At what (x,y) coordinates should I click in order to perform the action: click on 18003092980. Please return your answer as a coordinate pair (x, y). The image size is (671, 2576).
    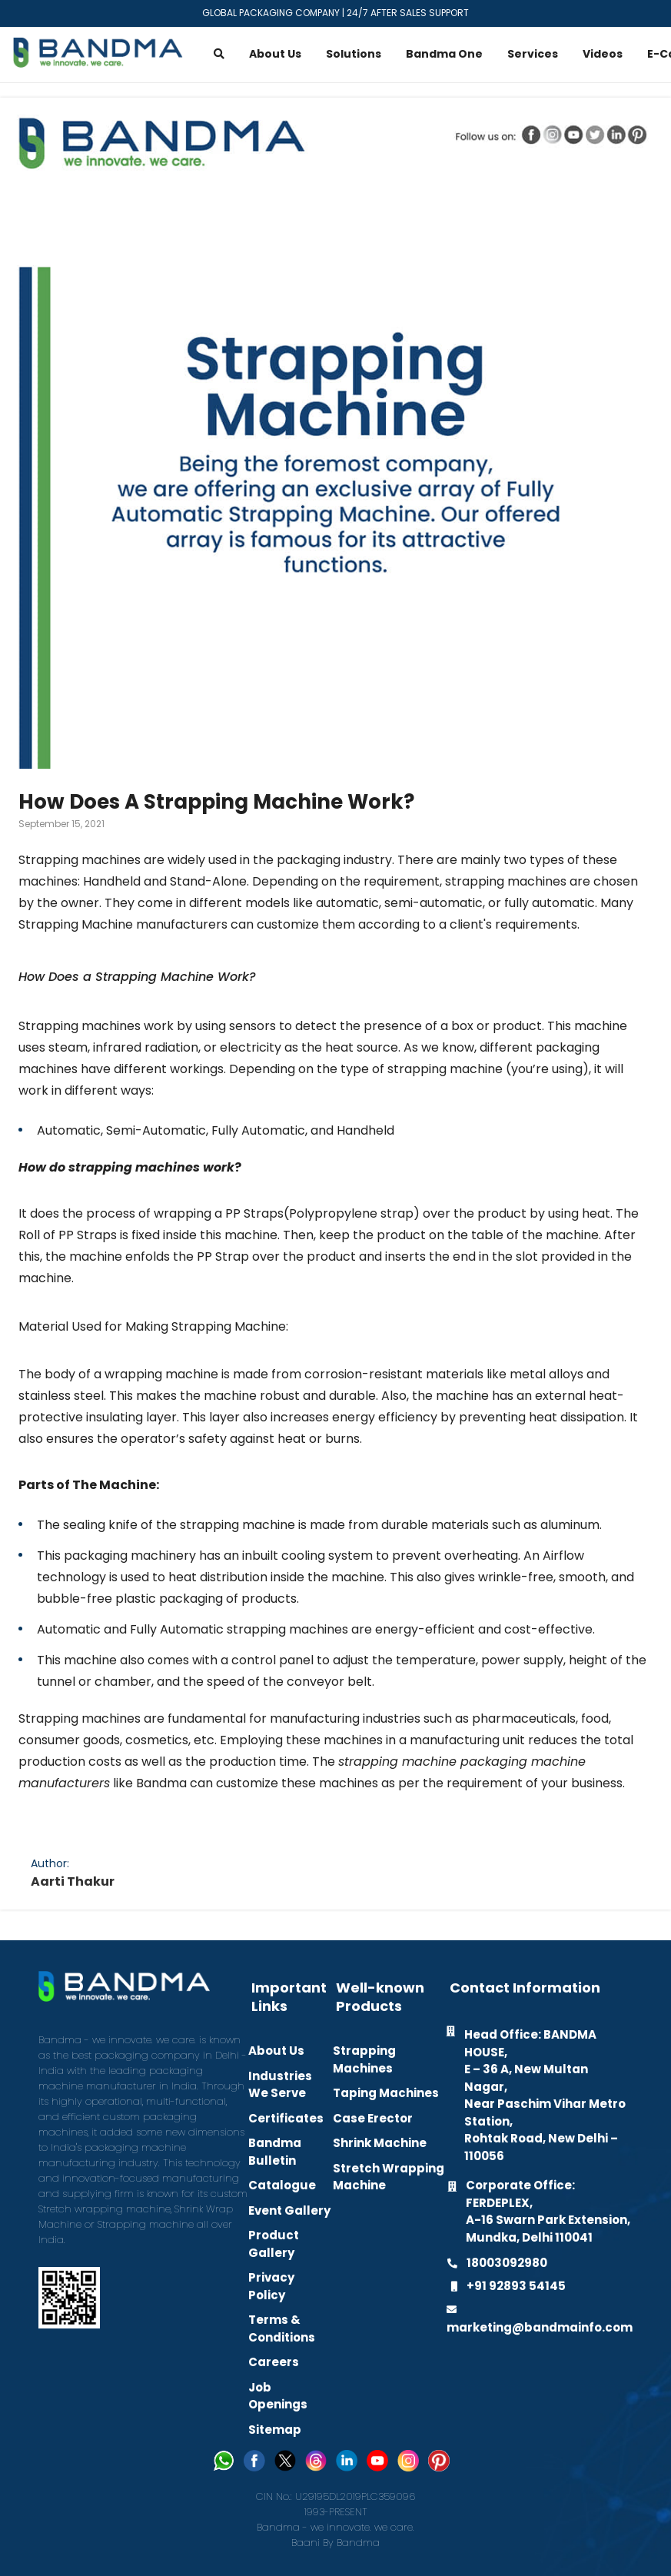
    Looking at the image, I should click on (507, 2263).